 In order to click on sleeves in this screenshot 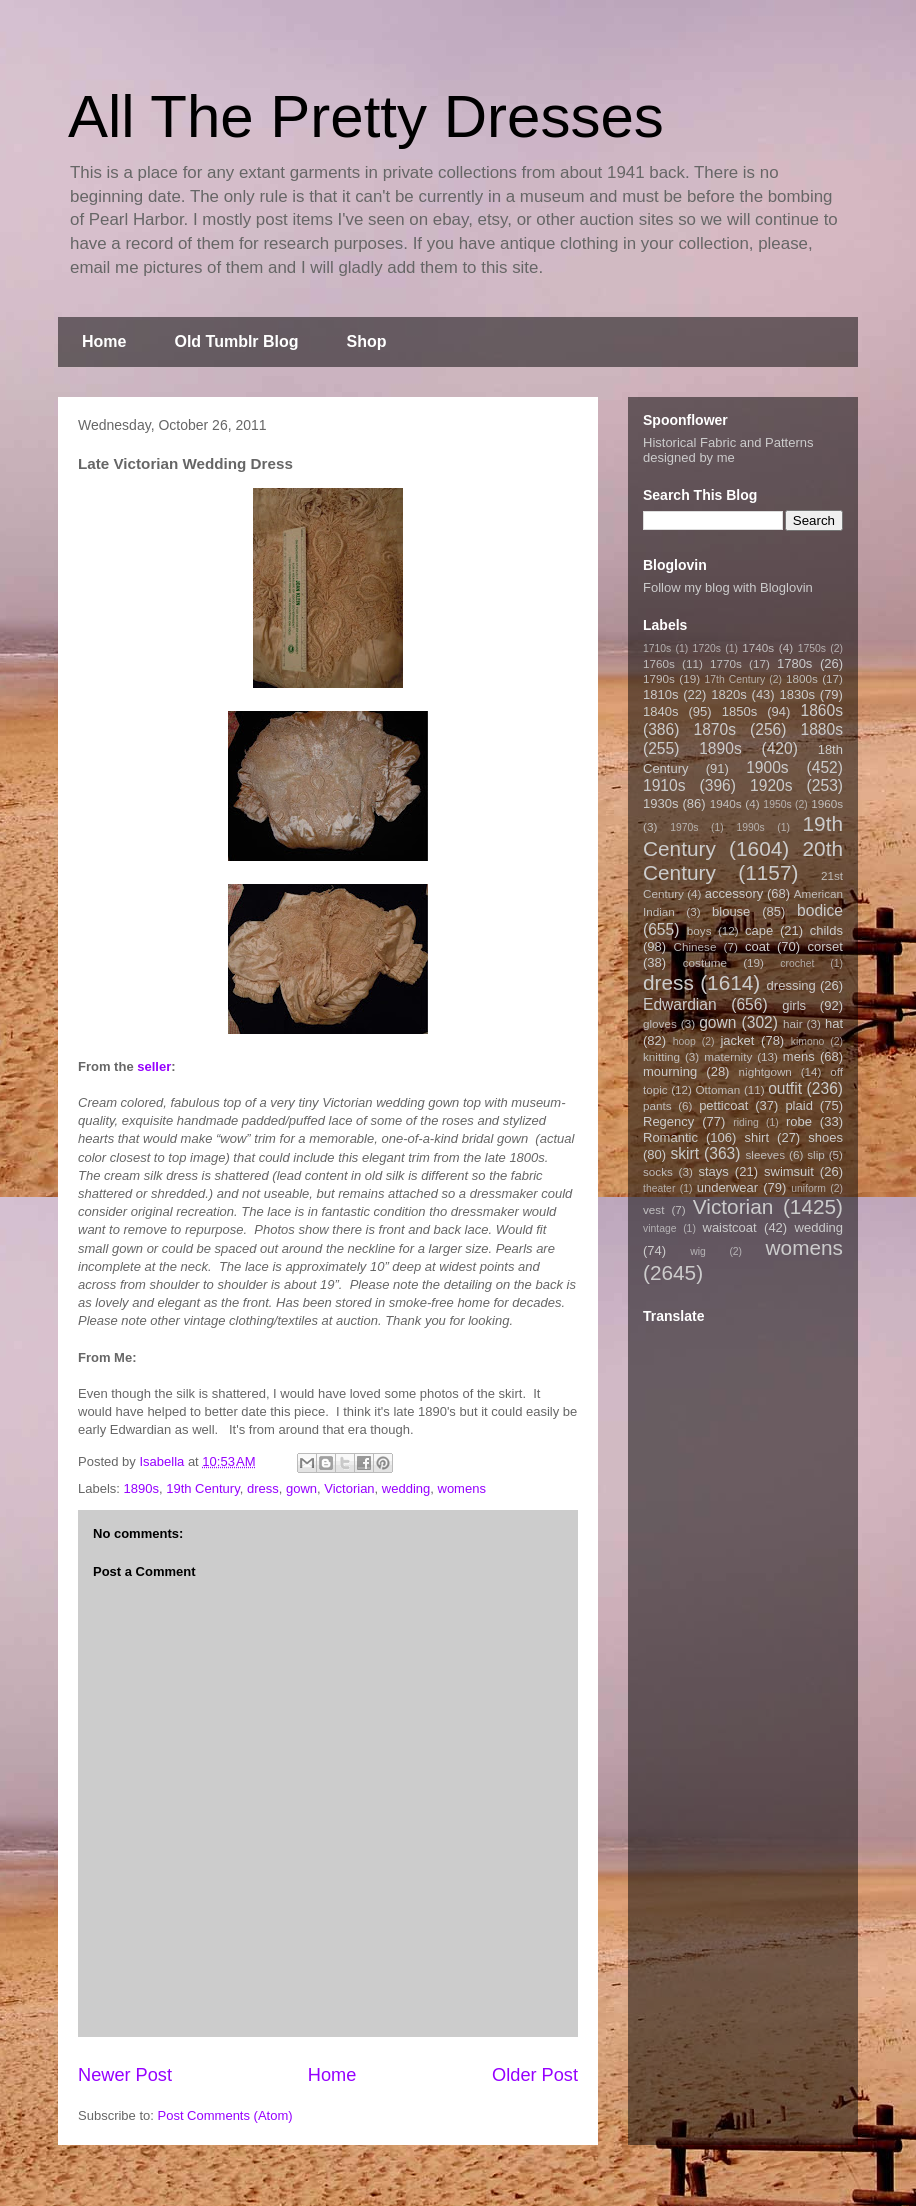, I will do `click(765, 1154)`.